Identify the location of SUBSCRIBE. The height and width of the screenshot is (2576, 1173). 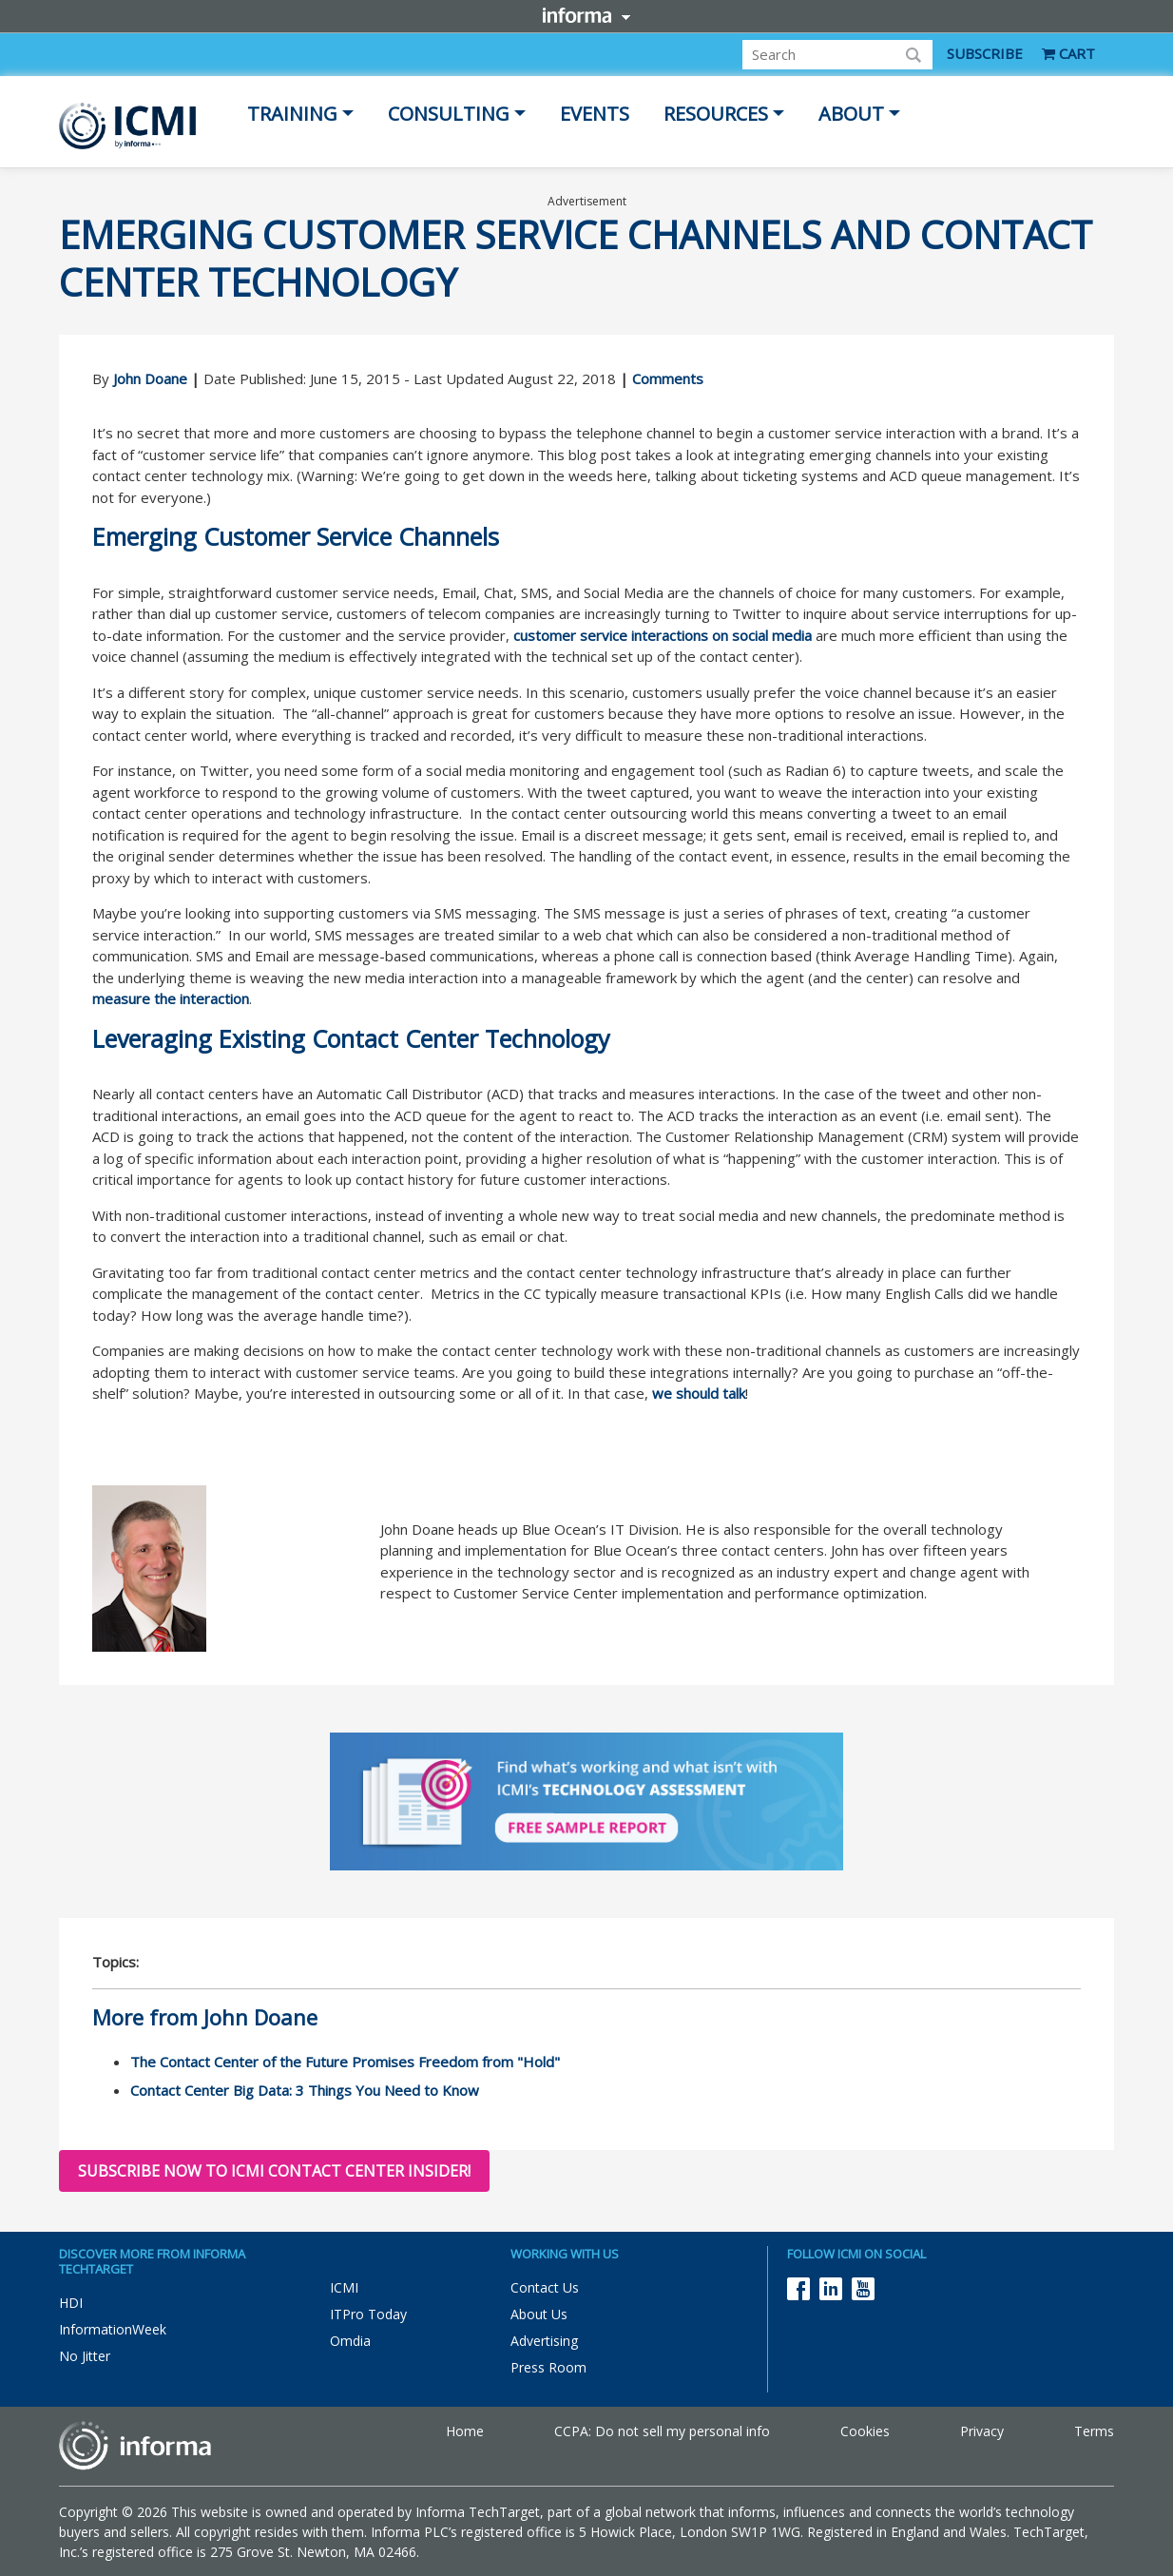
(985, 53).